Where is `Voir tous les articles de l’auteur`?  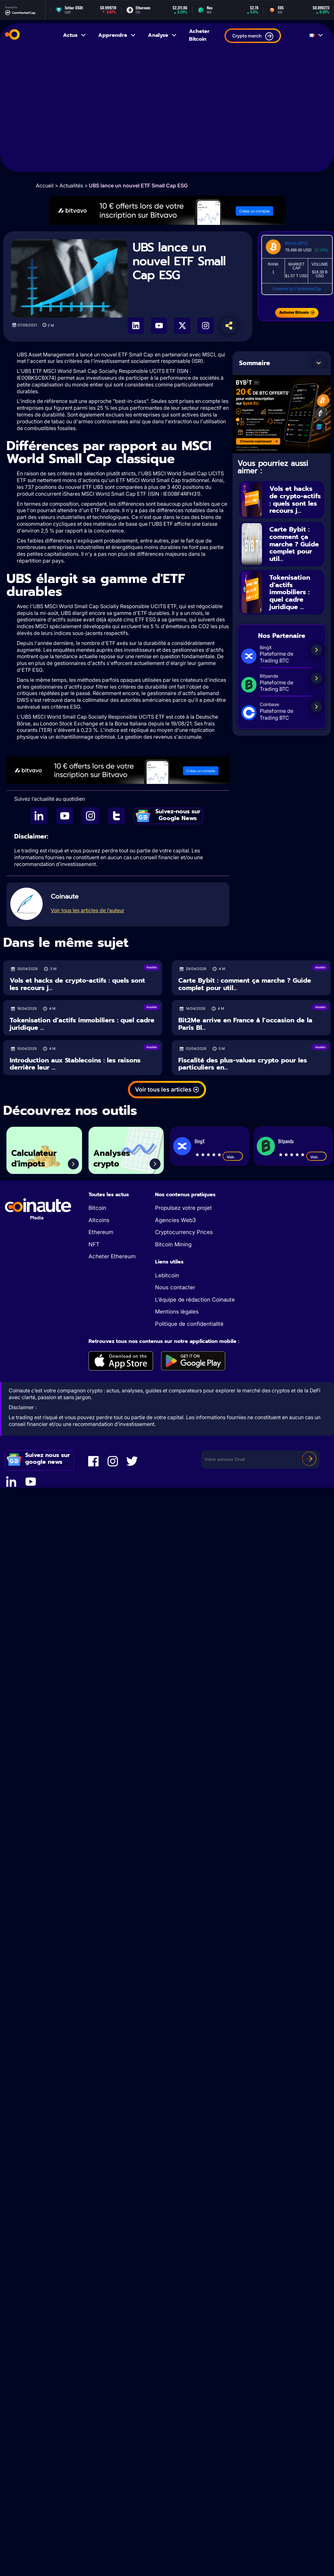
Voir tous les articles de l’auteur is located at coordinates (87, 910).